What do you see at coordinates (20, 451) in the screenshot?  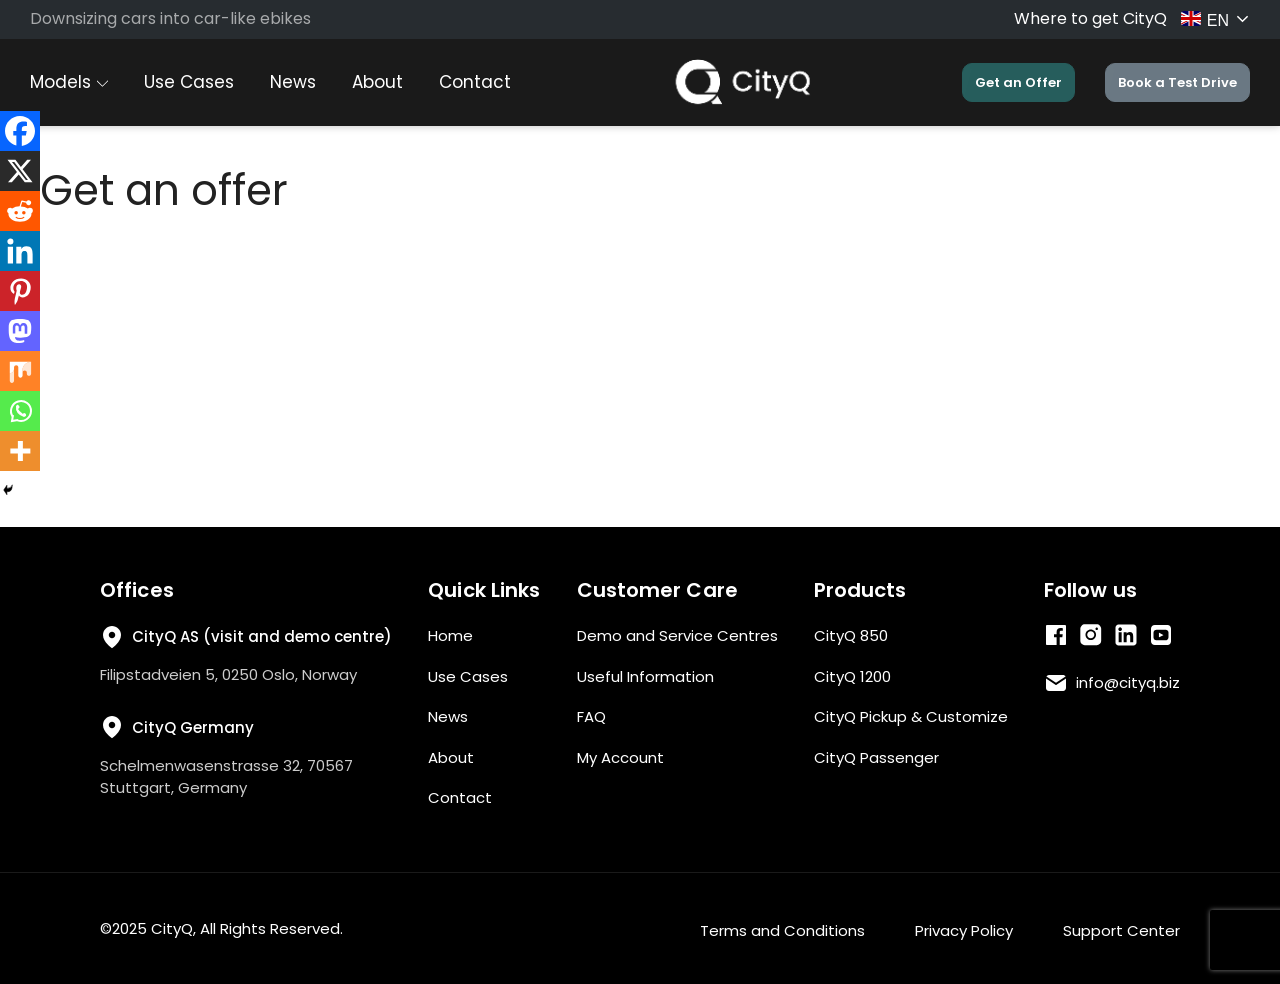 I see `[More]` at bounding box center [20, 451].